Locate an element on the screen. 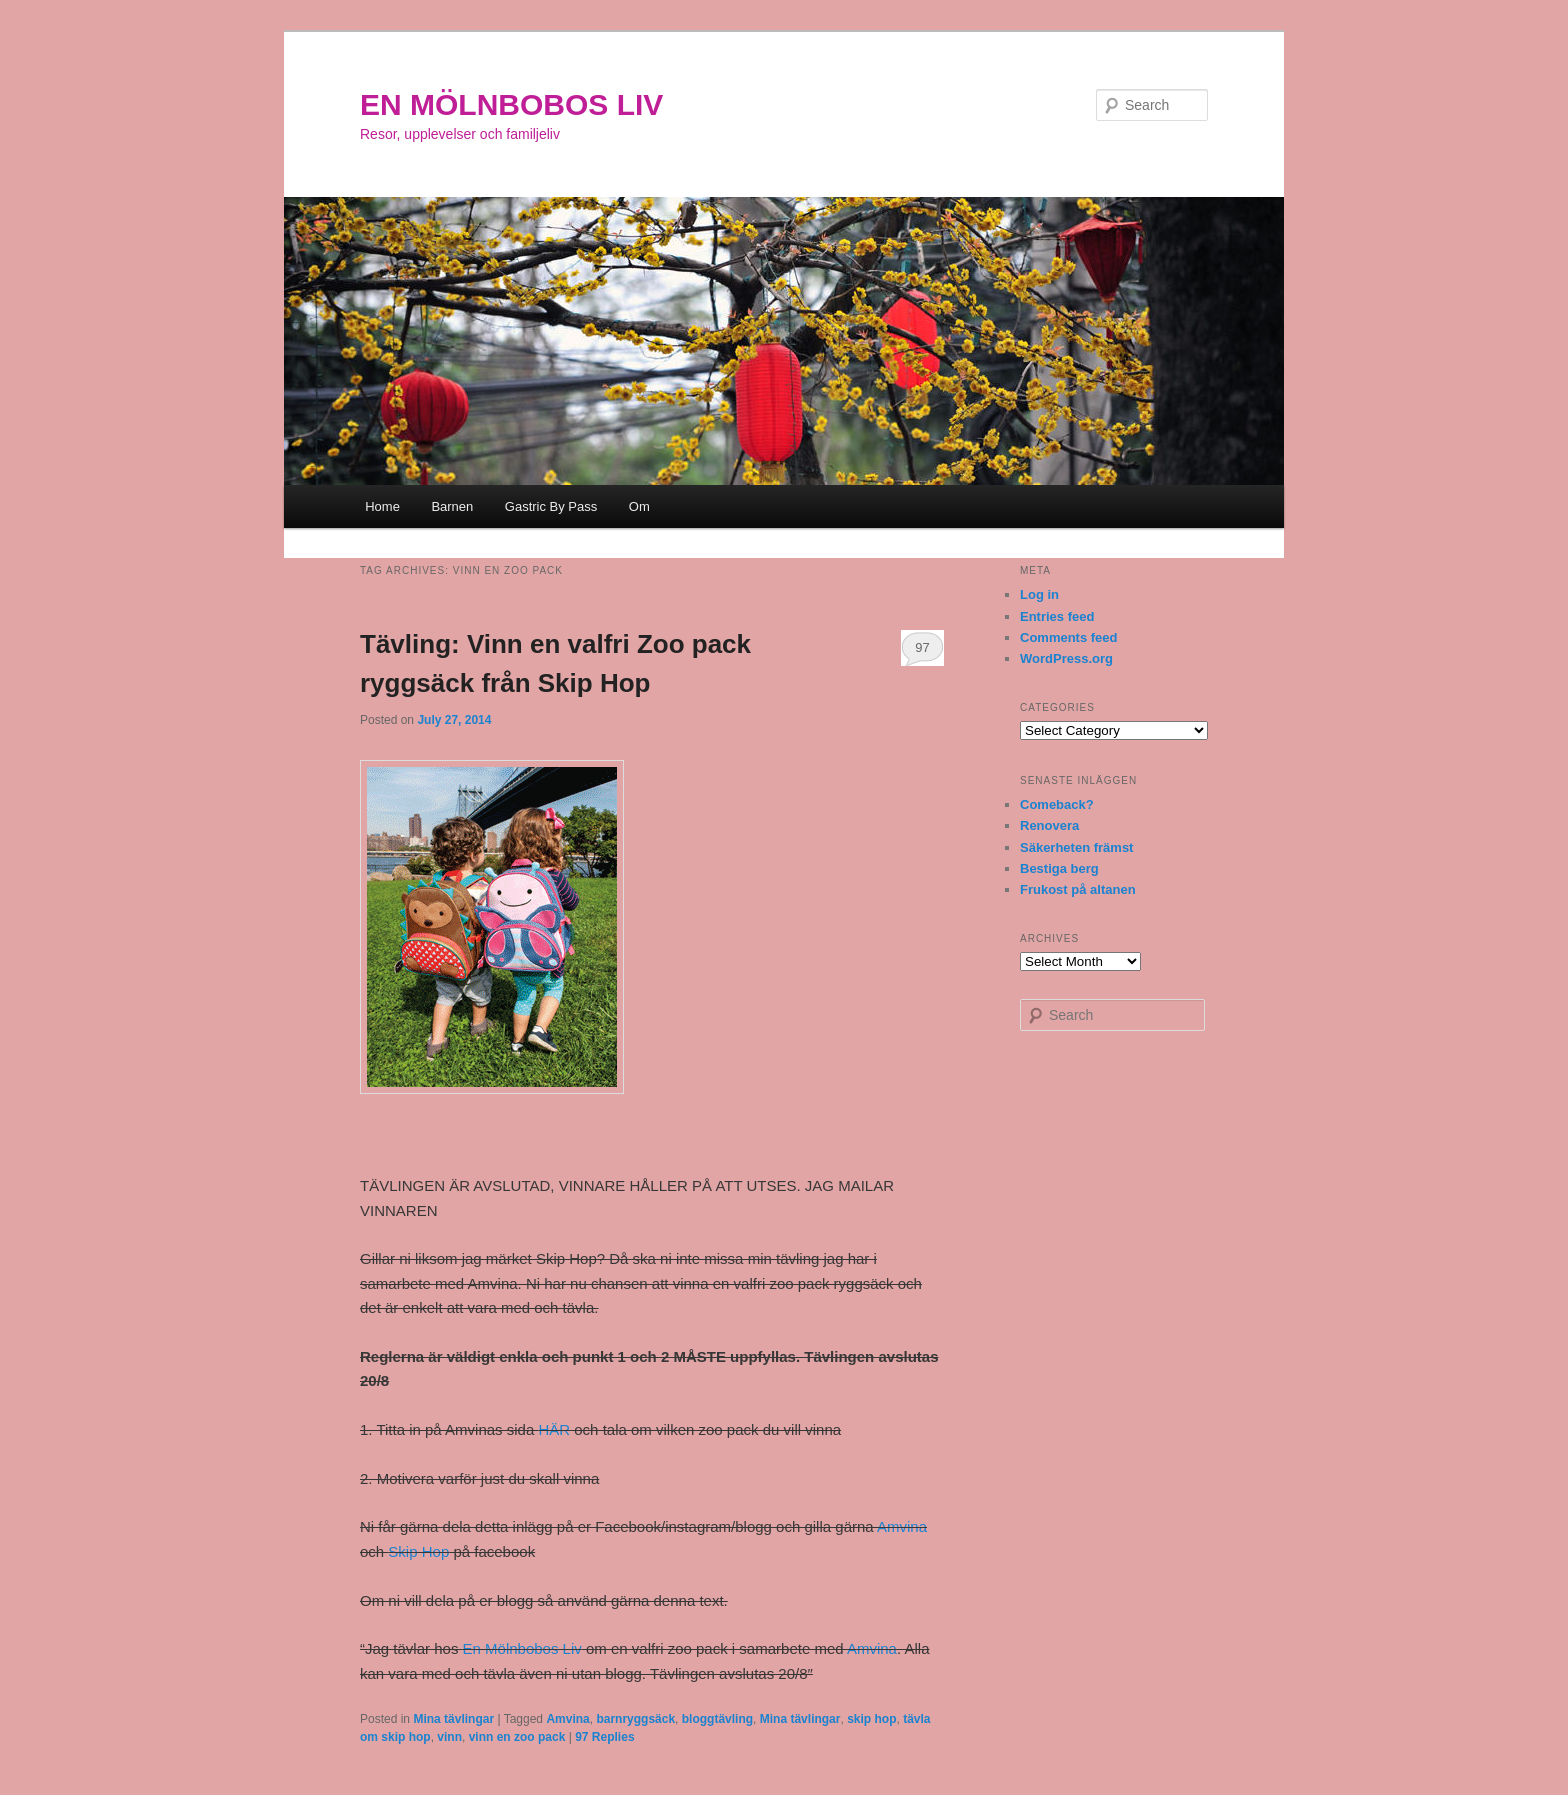 The height and width of the screenshot is (1795, 1568). Amvina is located at coordinates (902, 1526).